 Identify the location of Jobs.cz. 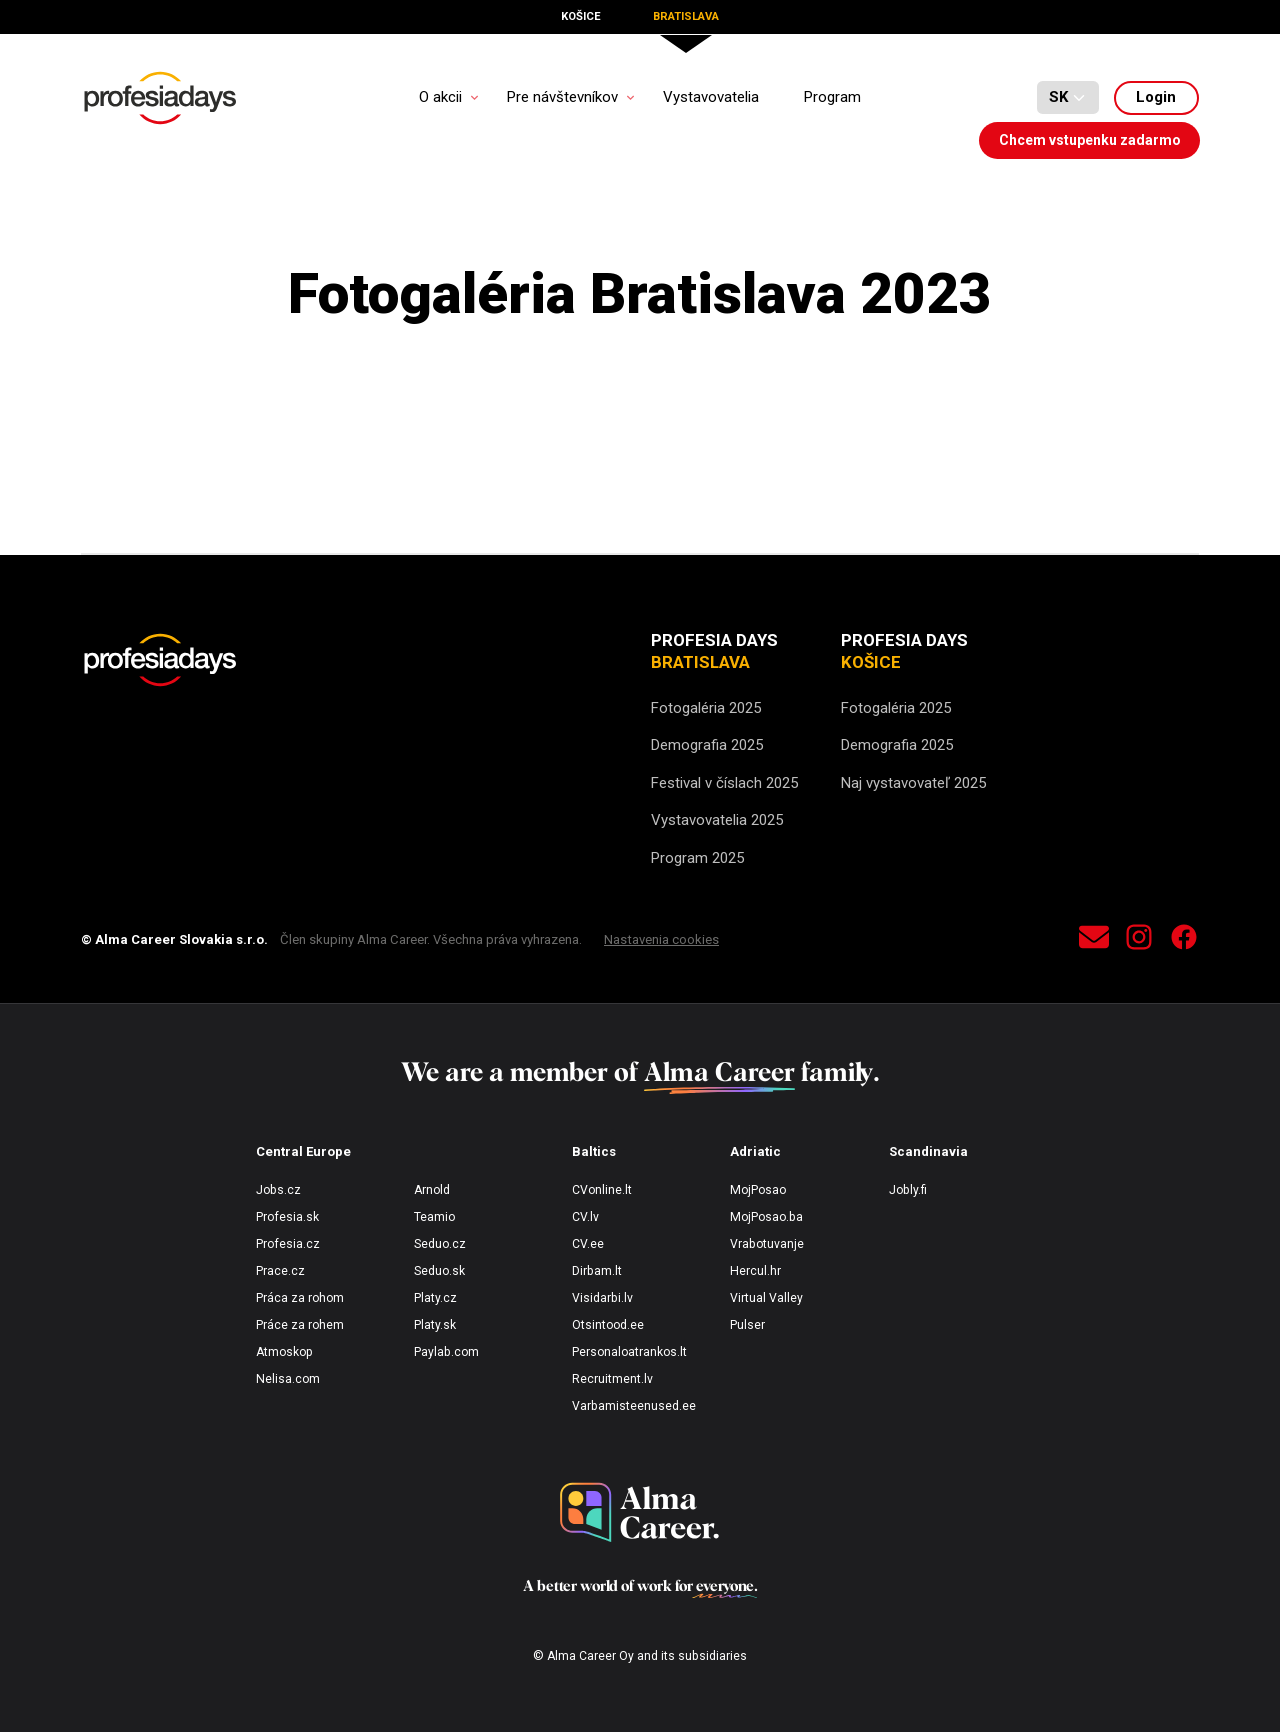
(278, 1190).